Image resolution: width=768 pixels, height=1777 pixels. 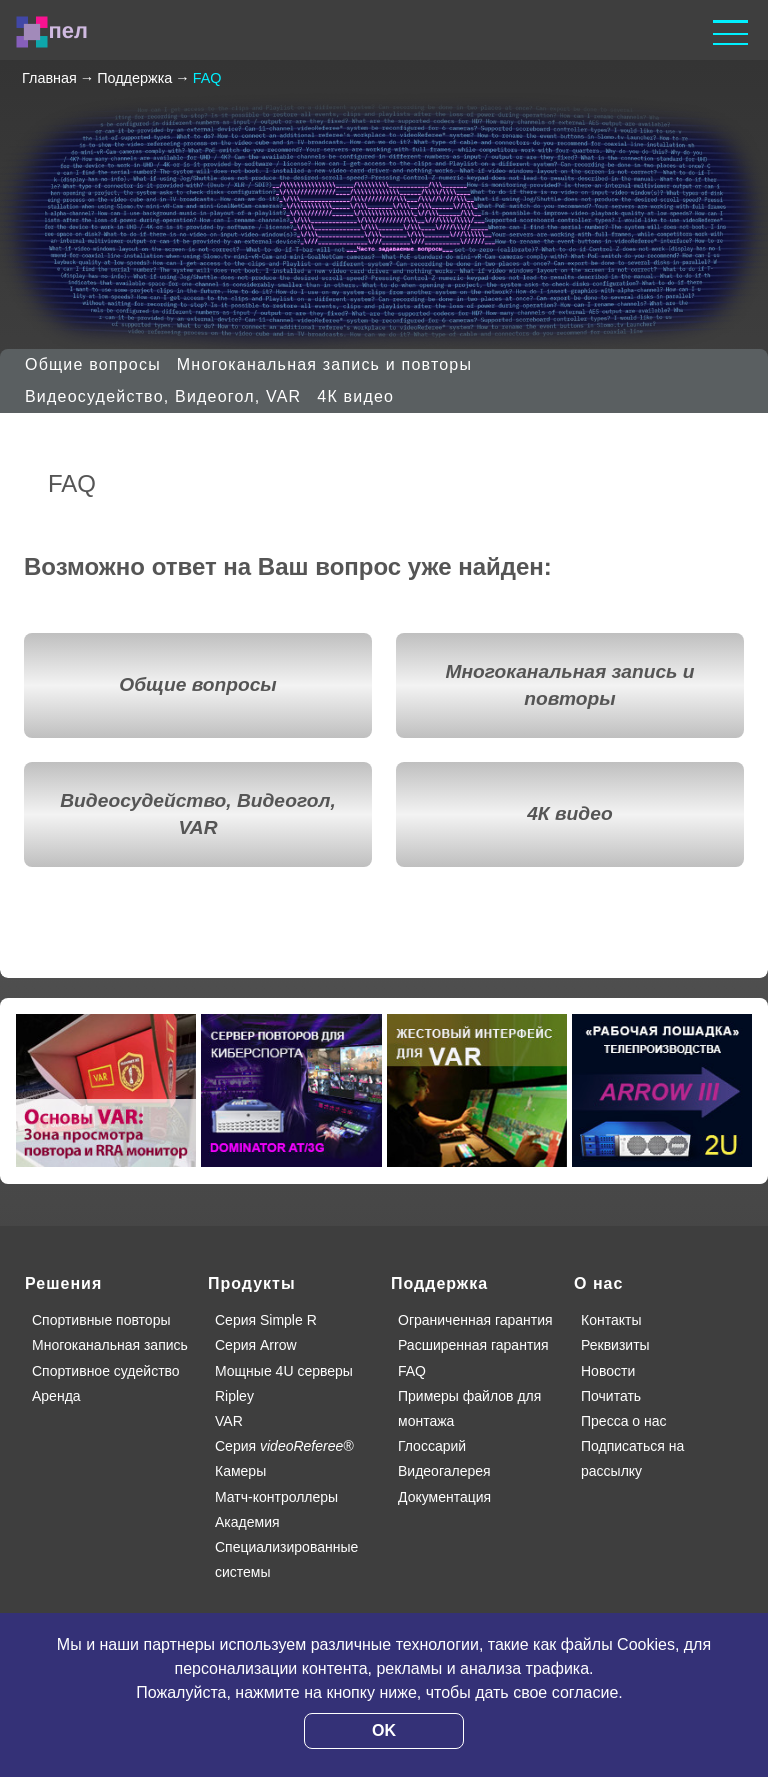 I want to click on Многоканальная запись и повторы, so click(x=324, y=364).